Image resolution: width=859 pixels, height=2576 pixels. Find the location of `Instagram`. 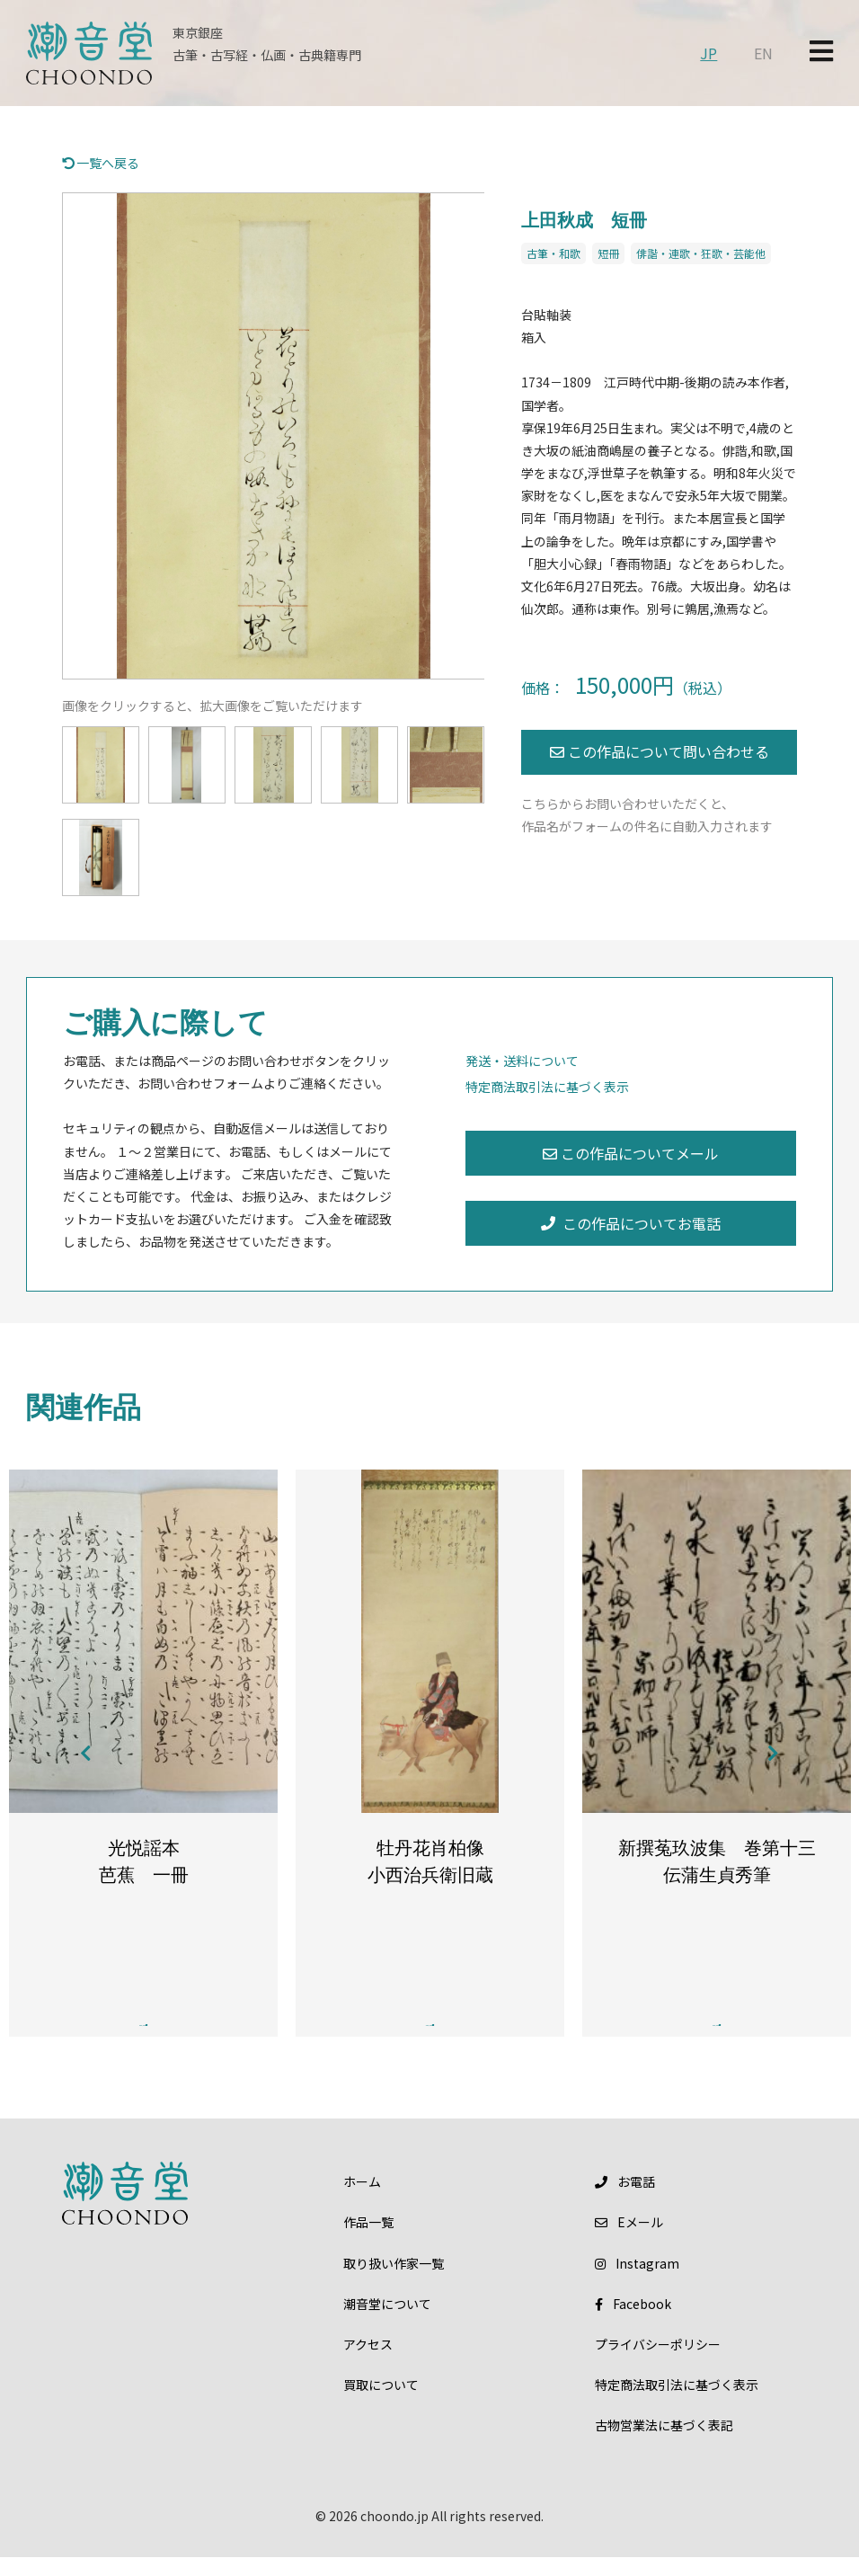

Instagram is located at coordinates (637, 2282).